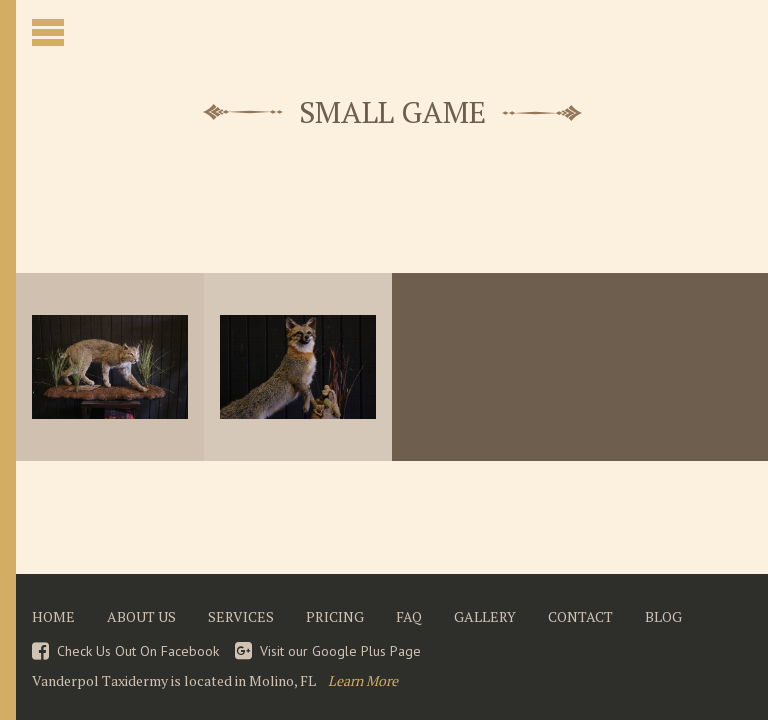 Image resolution: width=768 pixels, height=720 pixels. I want to click on Pricing, so click(335, 617).